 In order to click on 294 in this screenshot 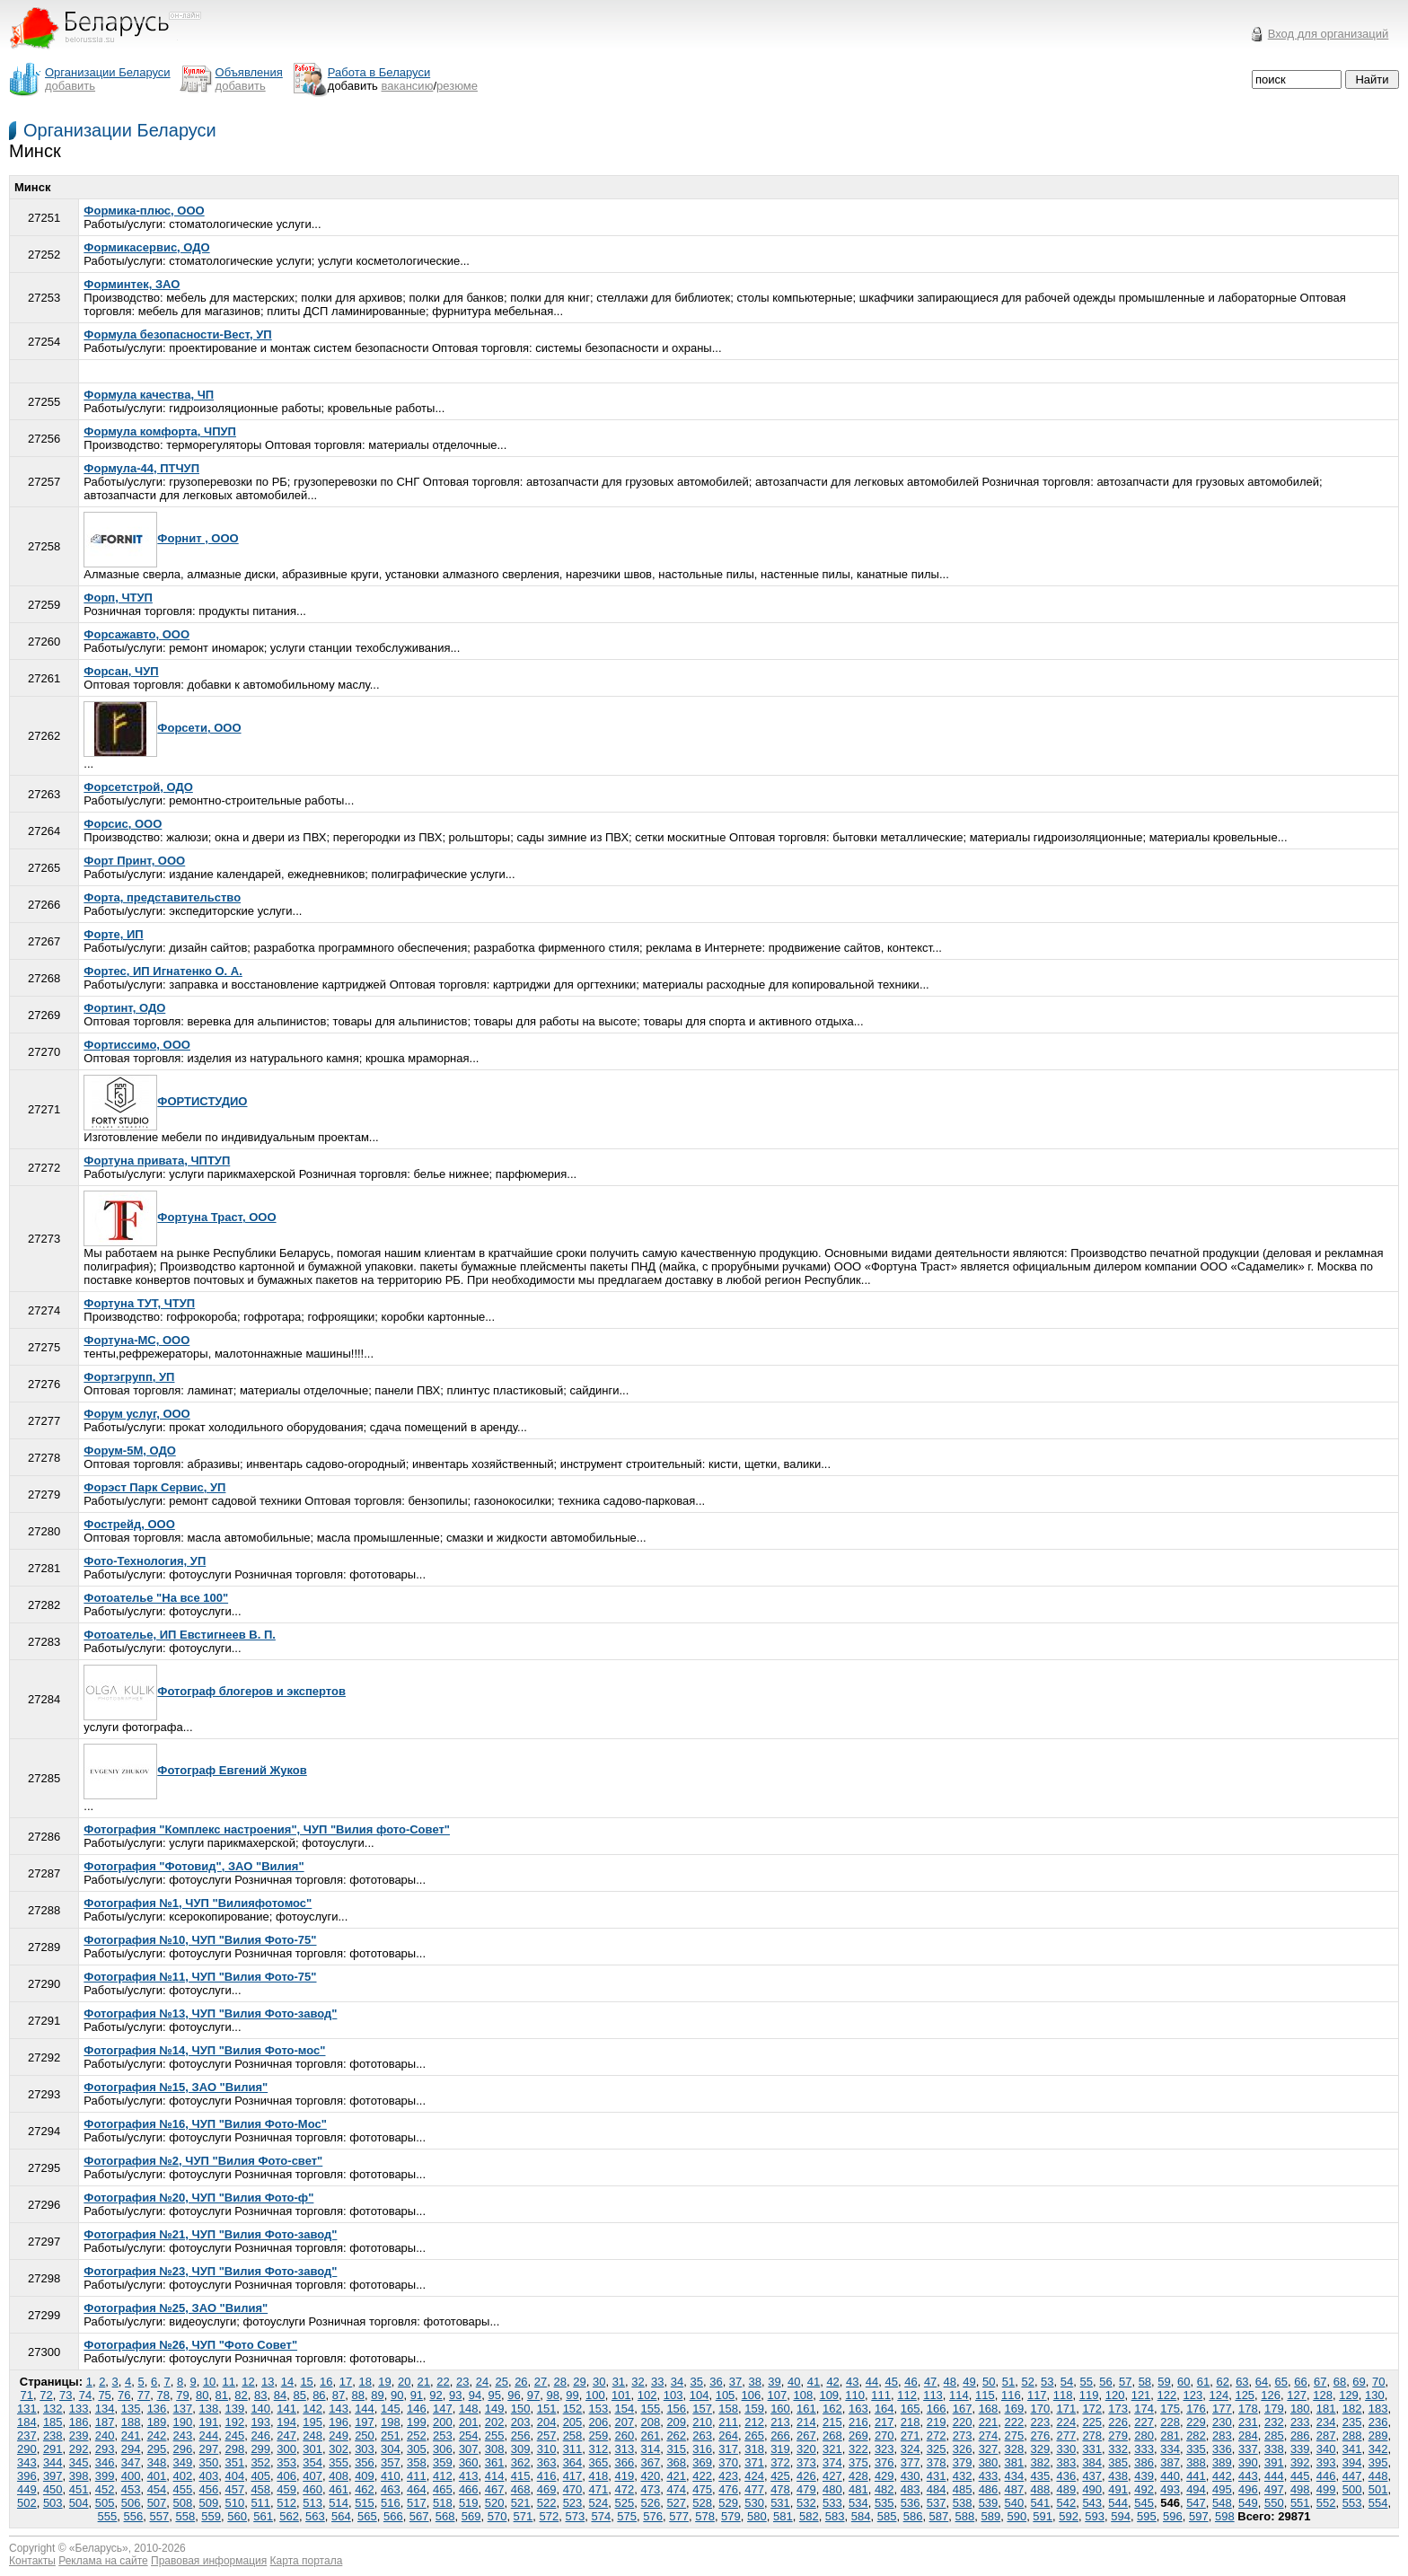, I will do `click(131, 2449)`.